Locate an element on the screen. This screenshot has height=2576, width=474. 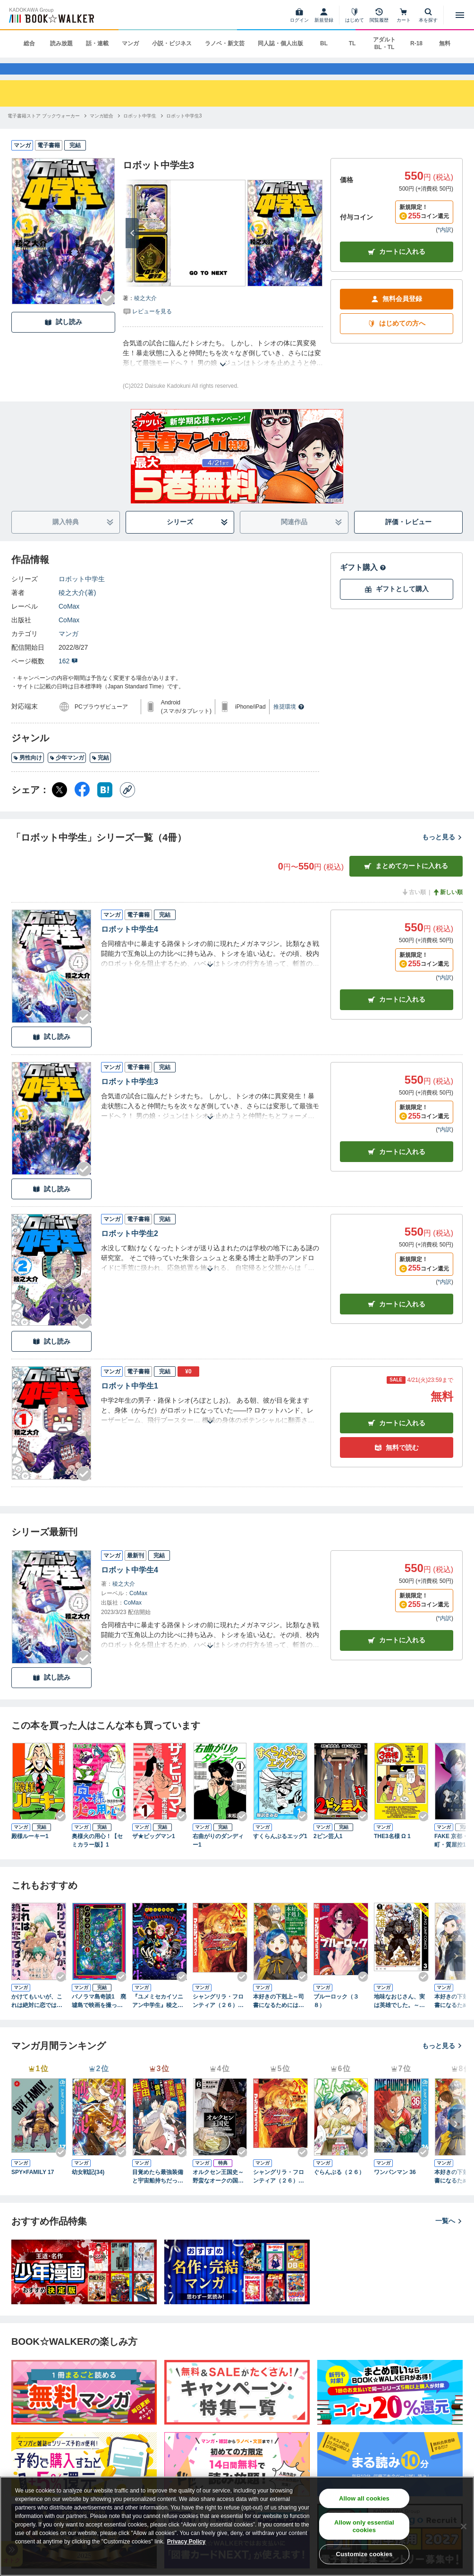
ギフトとして購入 is located at coordinates (396, 604).